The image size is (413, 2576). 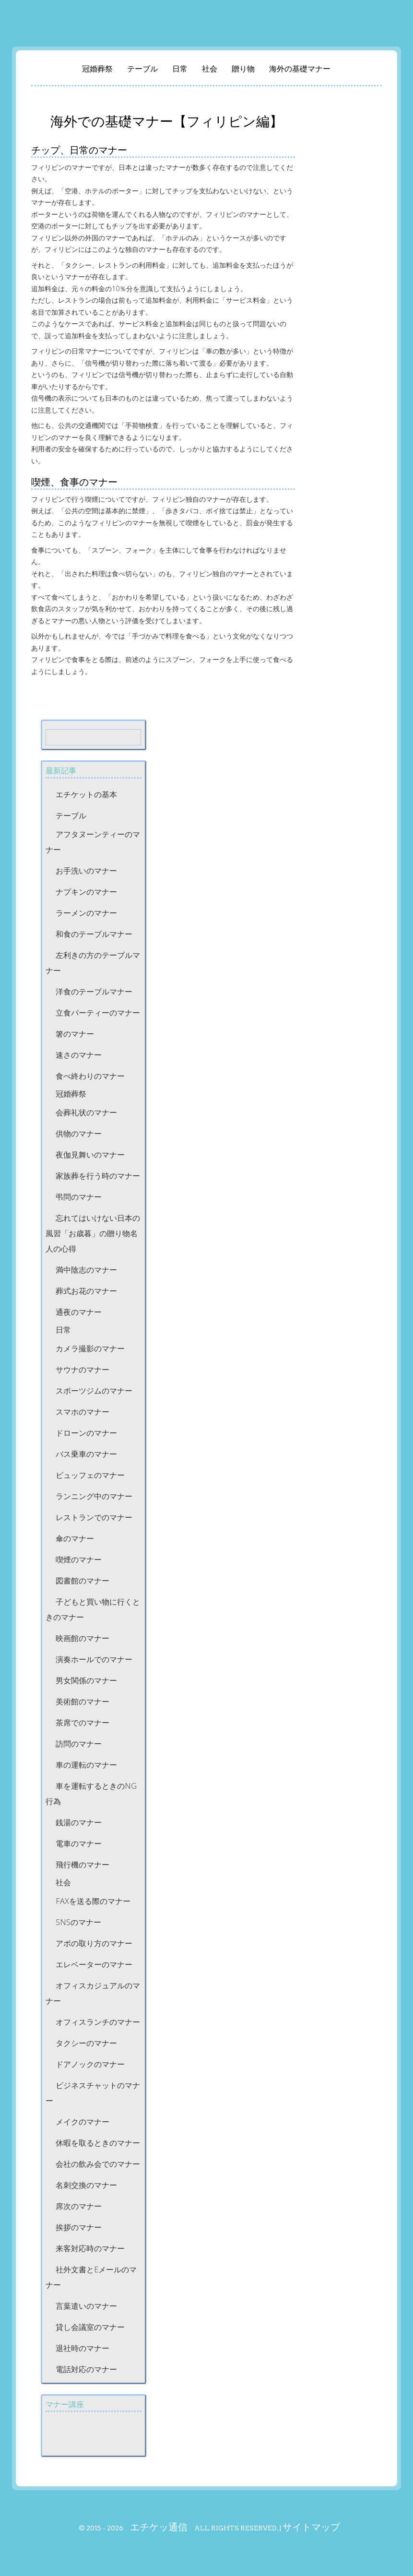 I want to click on 名刺交換のマナー, so click(x=86, y=2185).